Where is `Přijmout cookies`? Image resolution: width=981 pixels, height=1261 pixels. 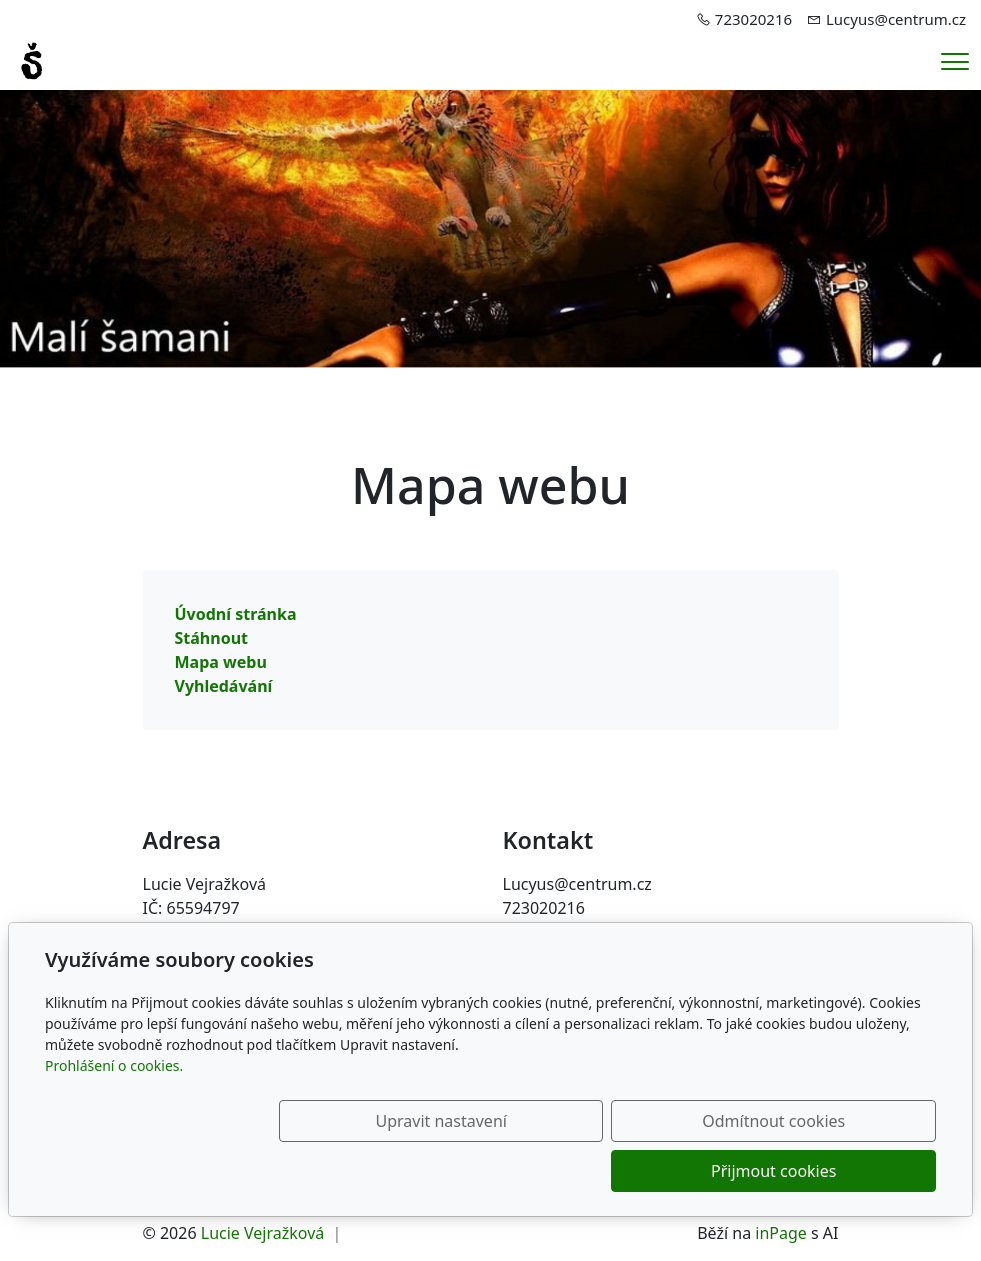 Přijmout cookies is located at coordinates (839, 1171).